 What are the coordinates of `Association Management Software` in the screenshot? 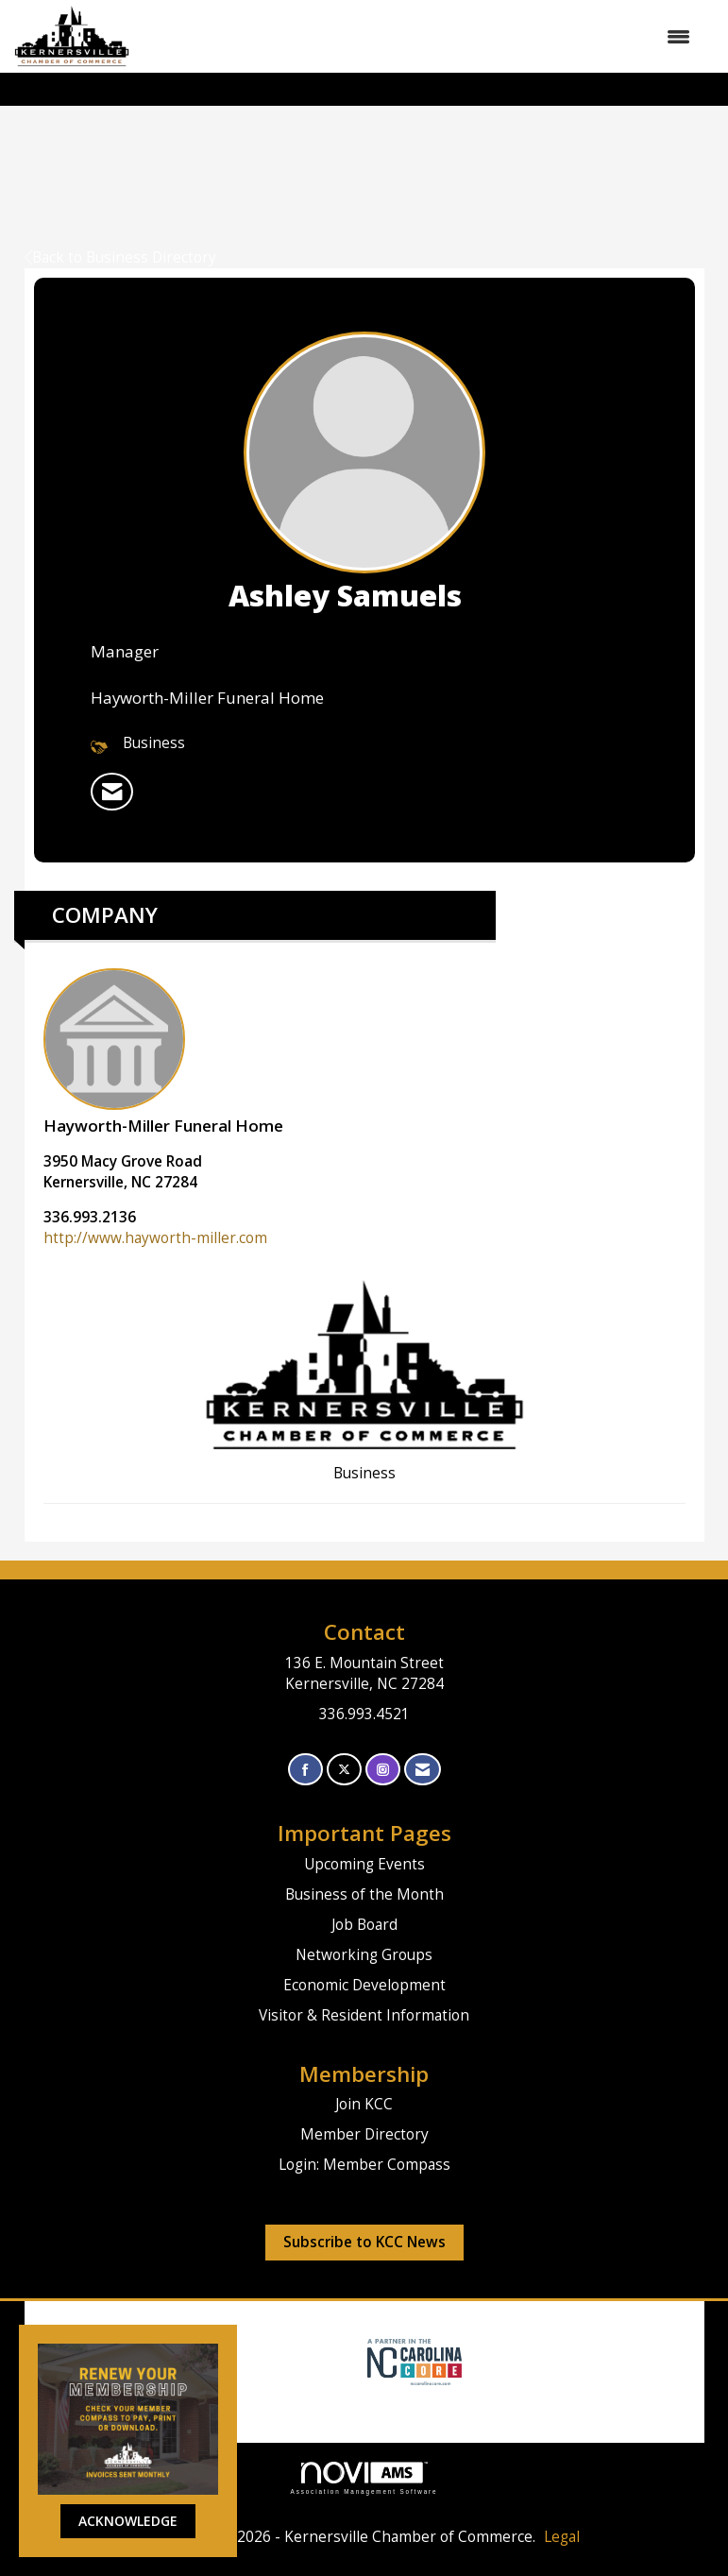 It's located at (364, 2478).